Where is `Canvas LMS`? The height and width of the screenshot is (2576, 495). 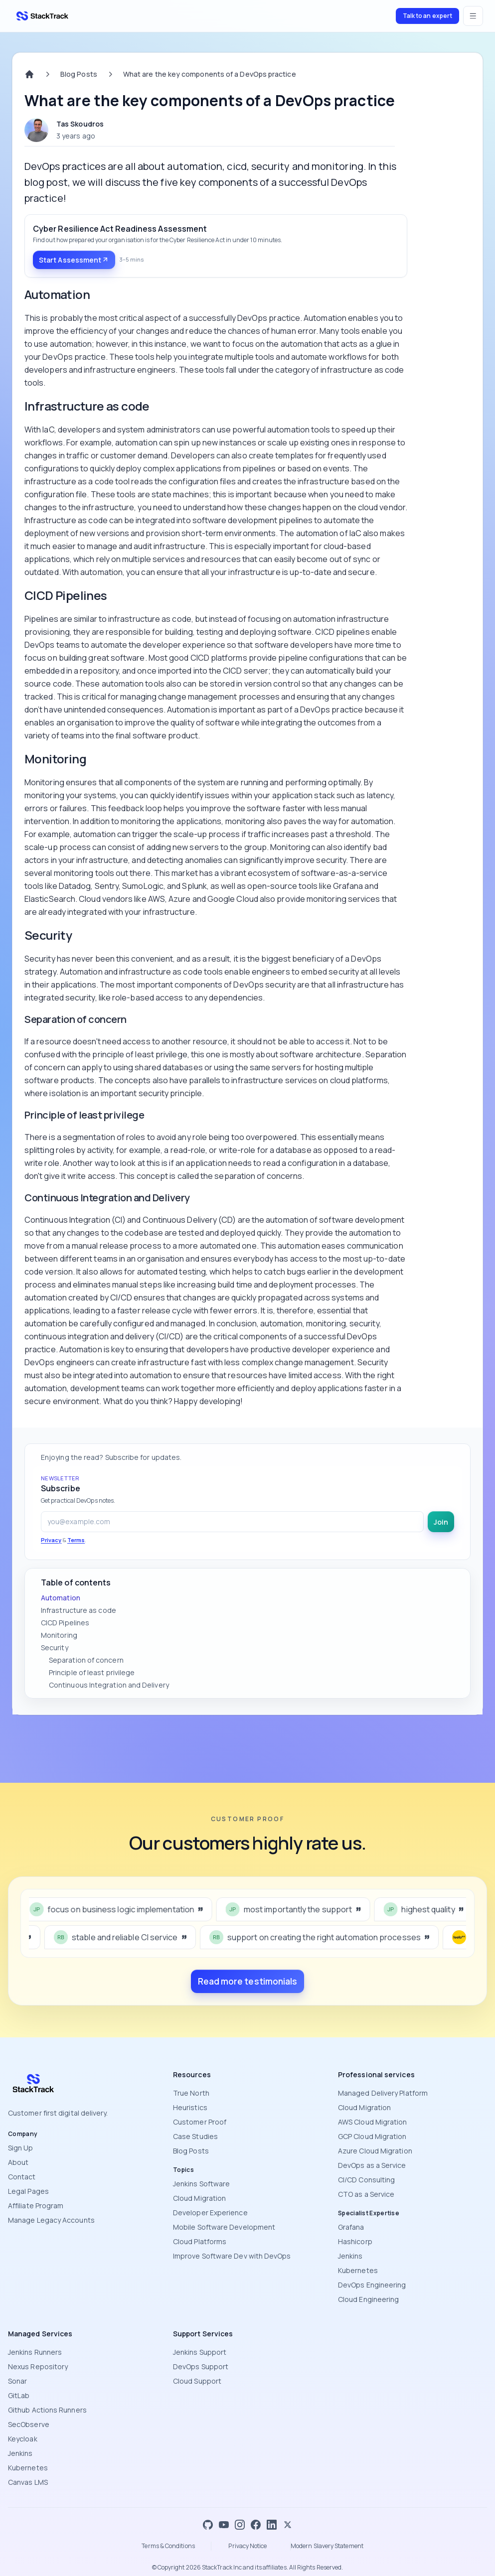 Canvas LMS is located at coordinates (28, 2482).